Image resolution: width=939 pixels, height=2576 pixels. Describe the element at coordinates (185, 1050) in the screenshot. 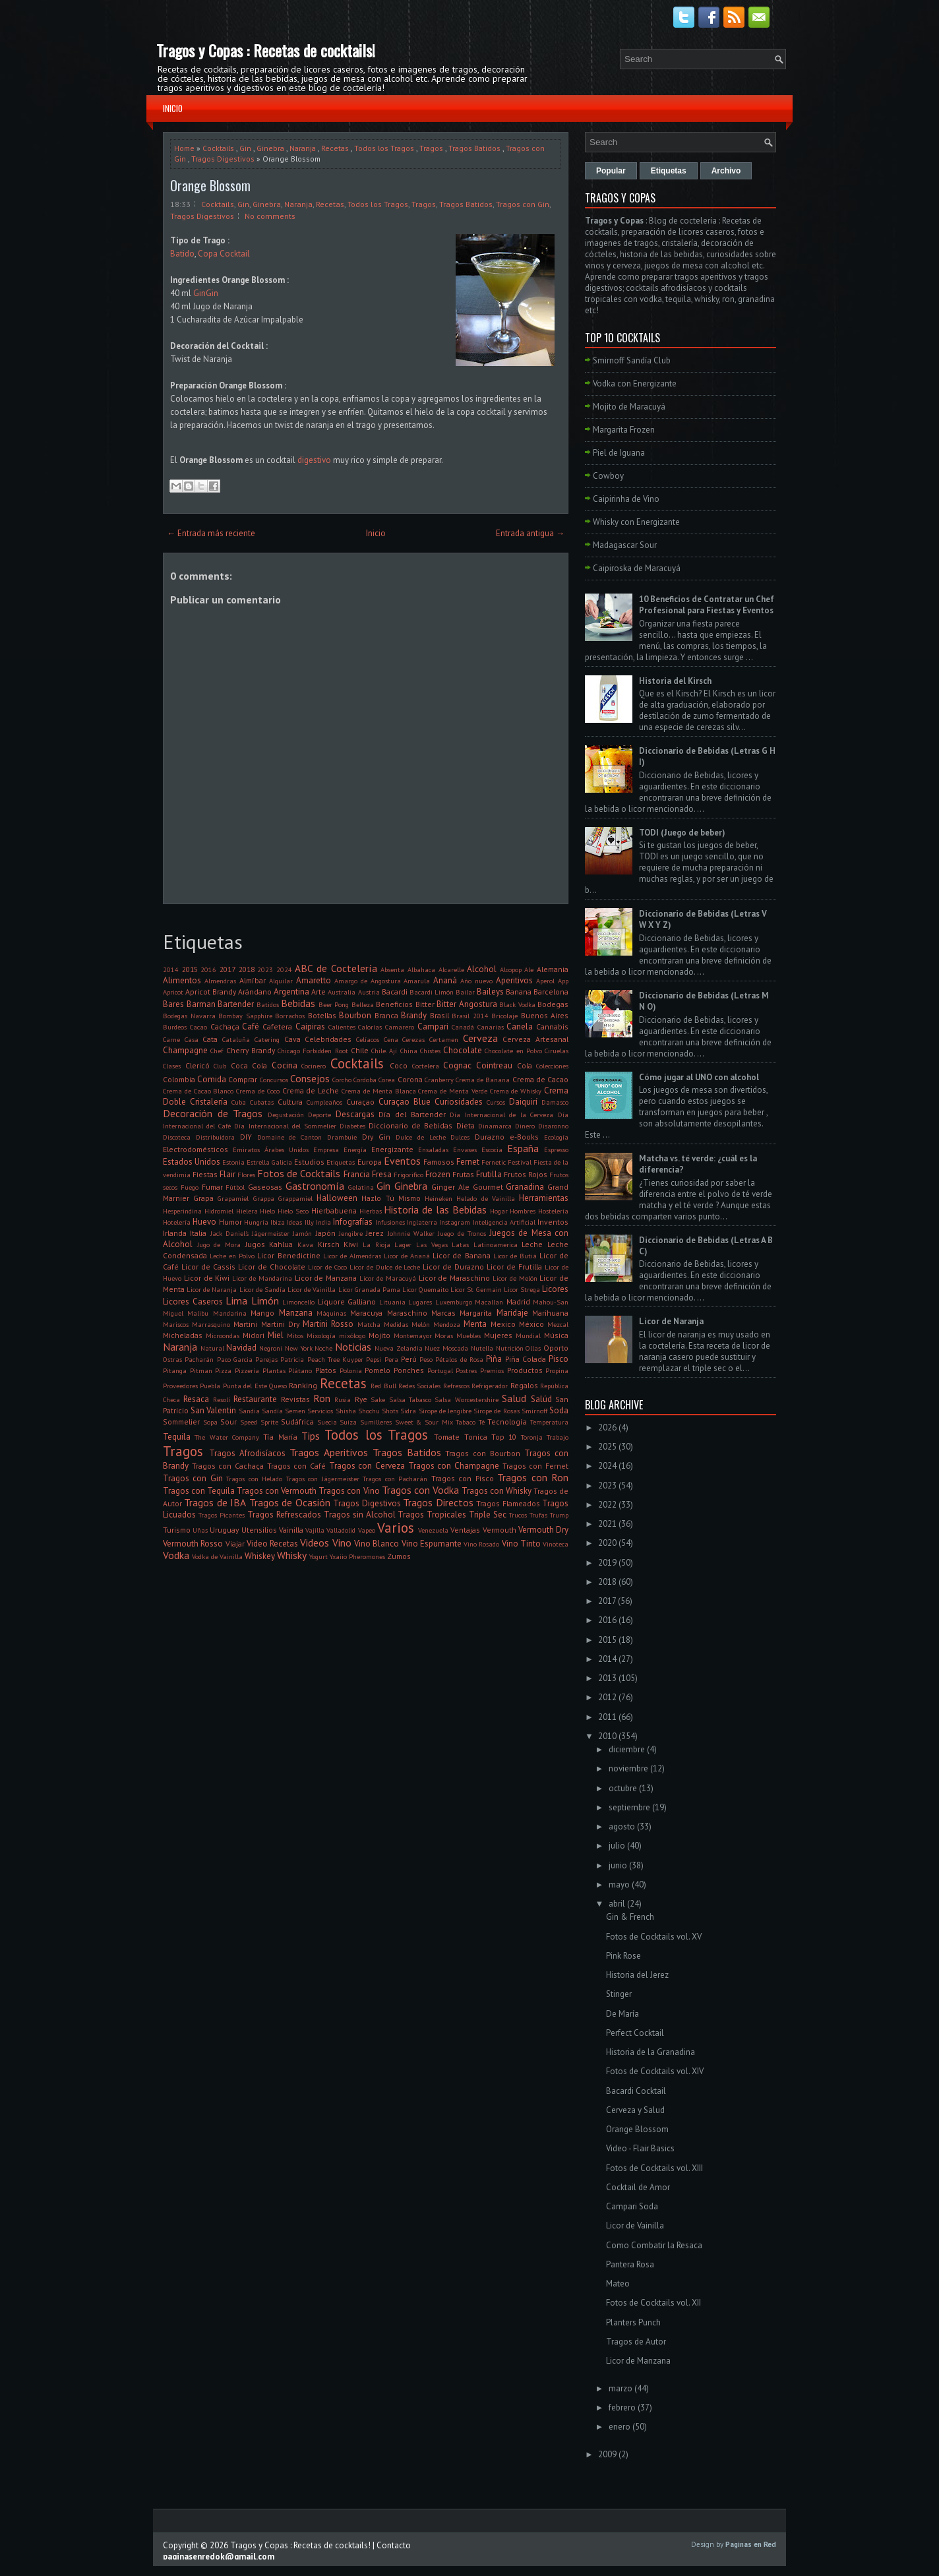

I see `Champagne` at that location.